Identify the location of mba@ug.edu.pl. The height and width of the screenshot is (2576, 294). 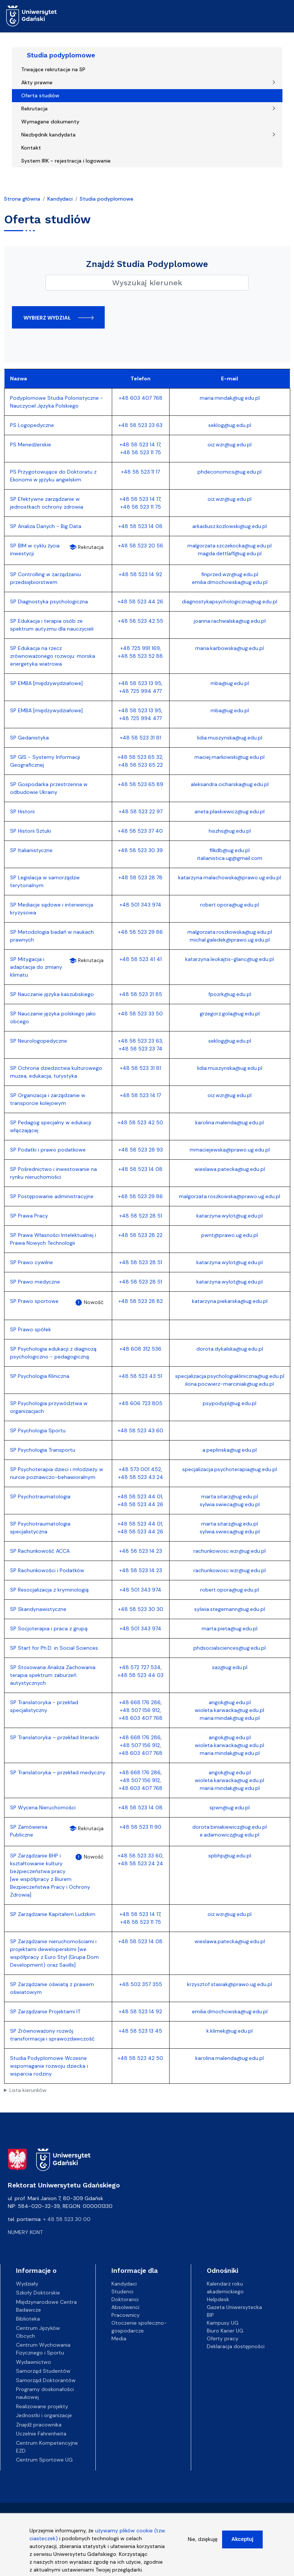
(230, 683).